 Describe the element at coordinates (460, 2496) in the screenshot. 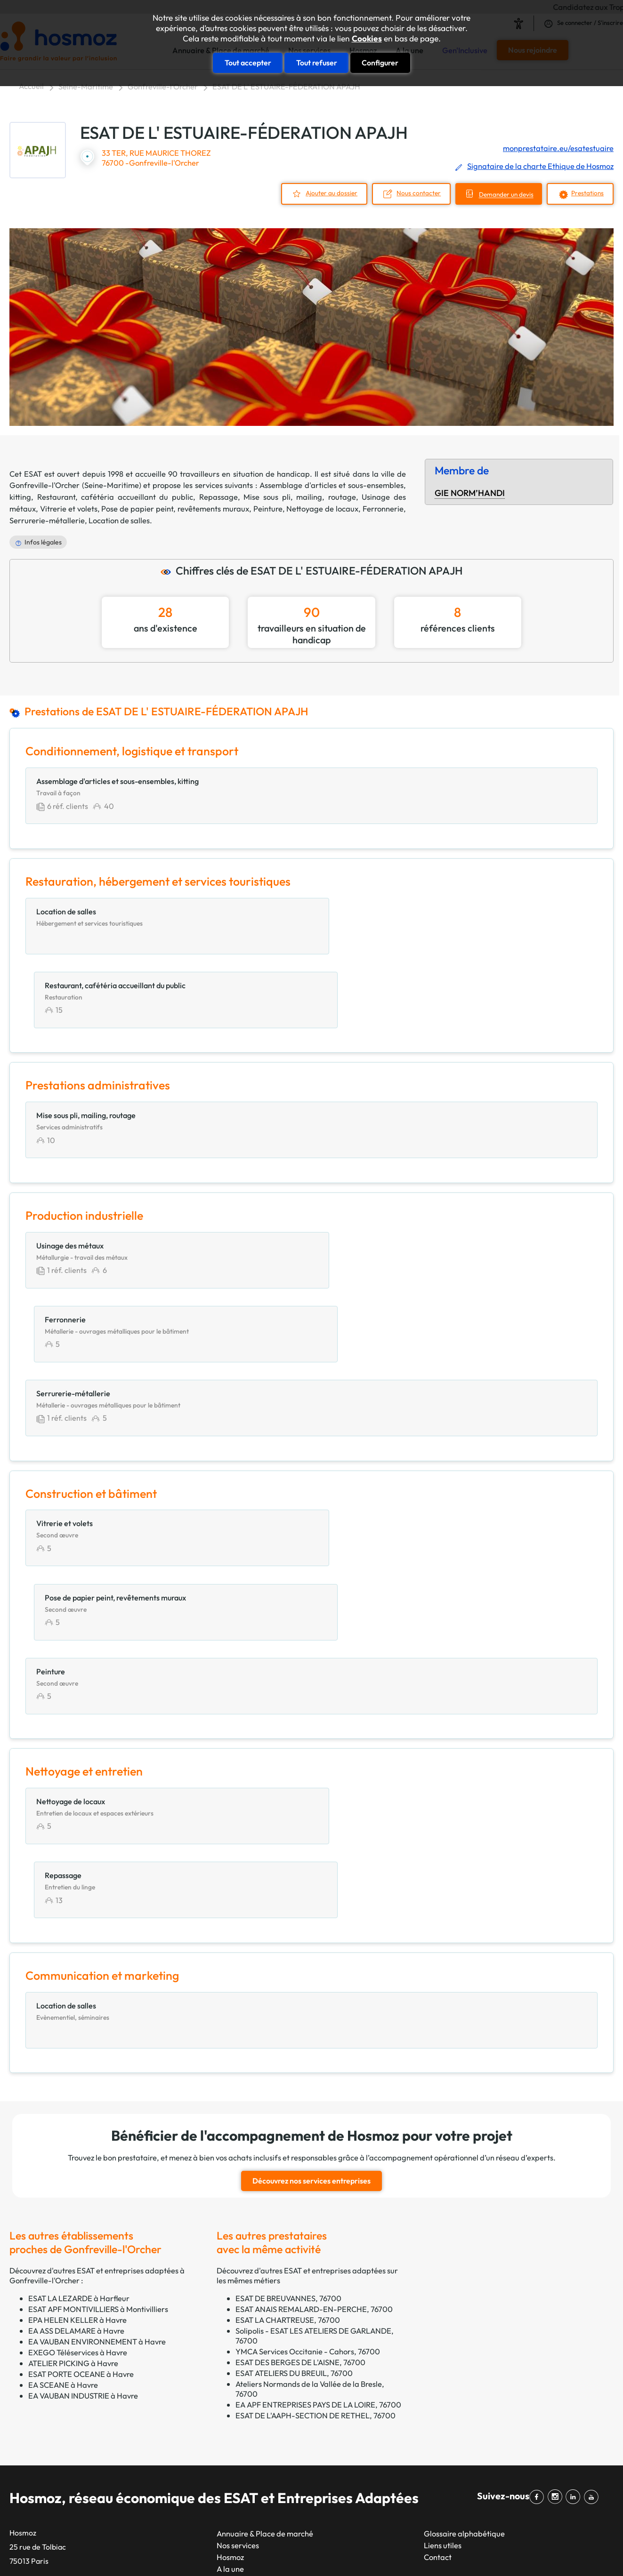

I see `Restauration, hébergement et services touristiques` at that location.